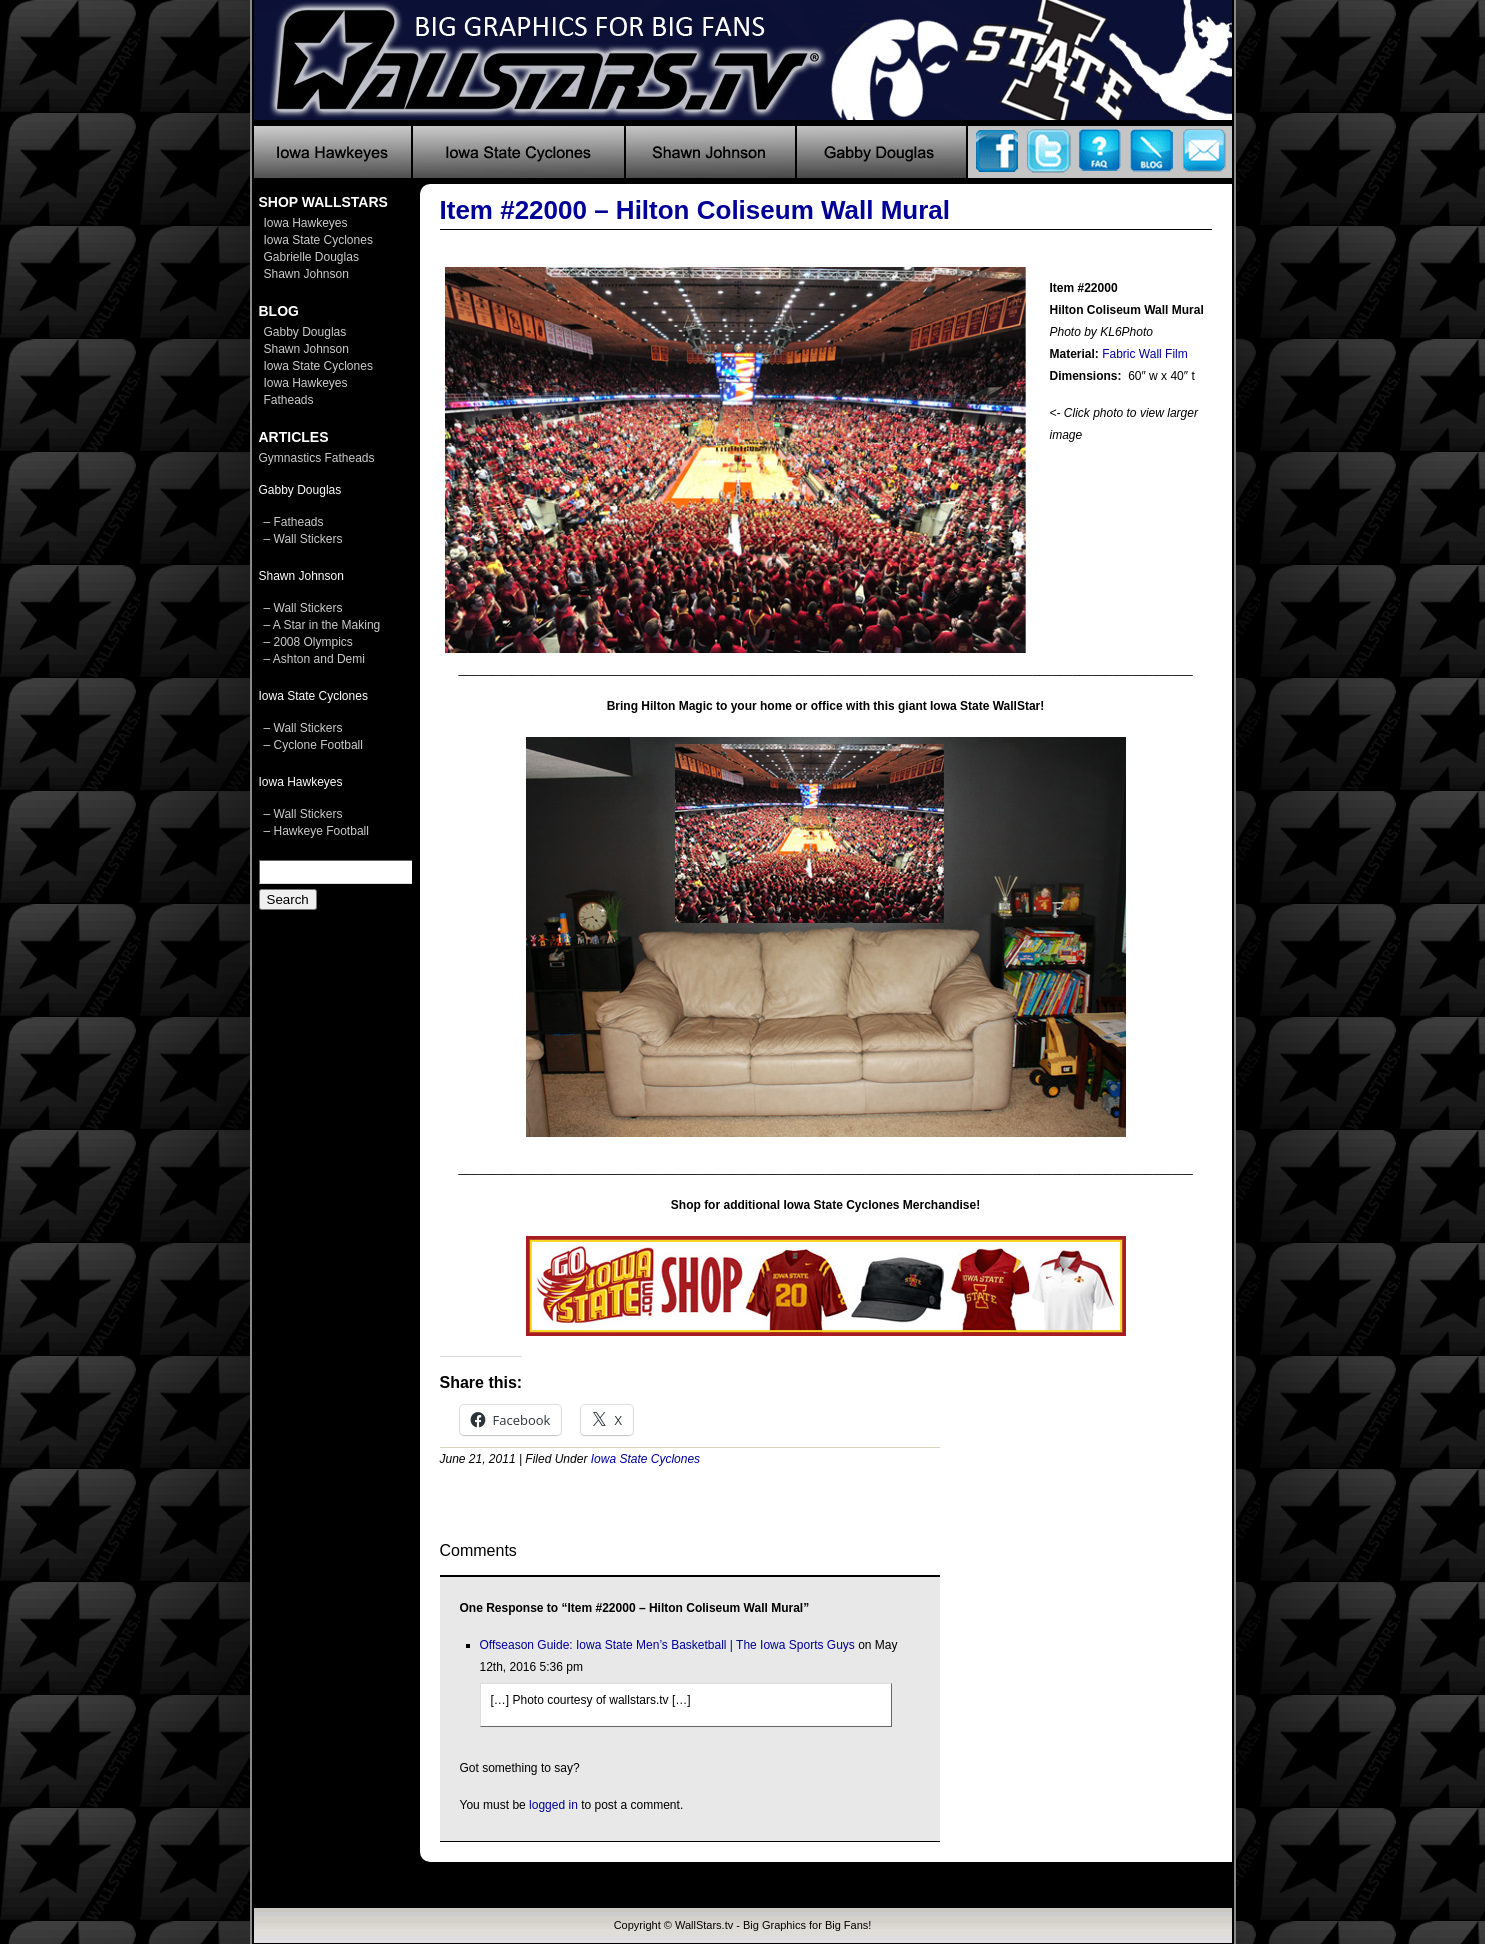 This screenshot has width=1485, height=1944. What do you see at coordinates (311, 257) in the screenshot?
I see `Gabrielle Douglas` at bounding box center [311, 257].